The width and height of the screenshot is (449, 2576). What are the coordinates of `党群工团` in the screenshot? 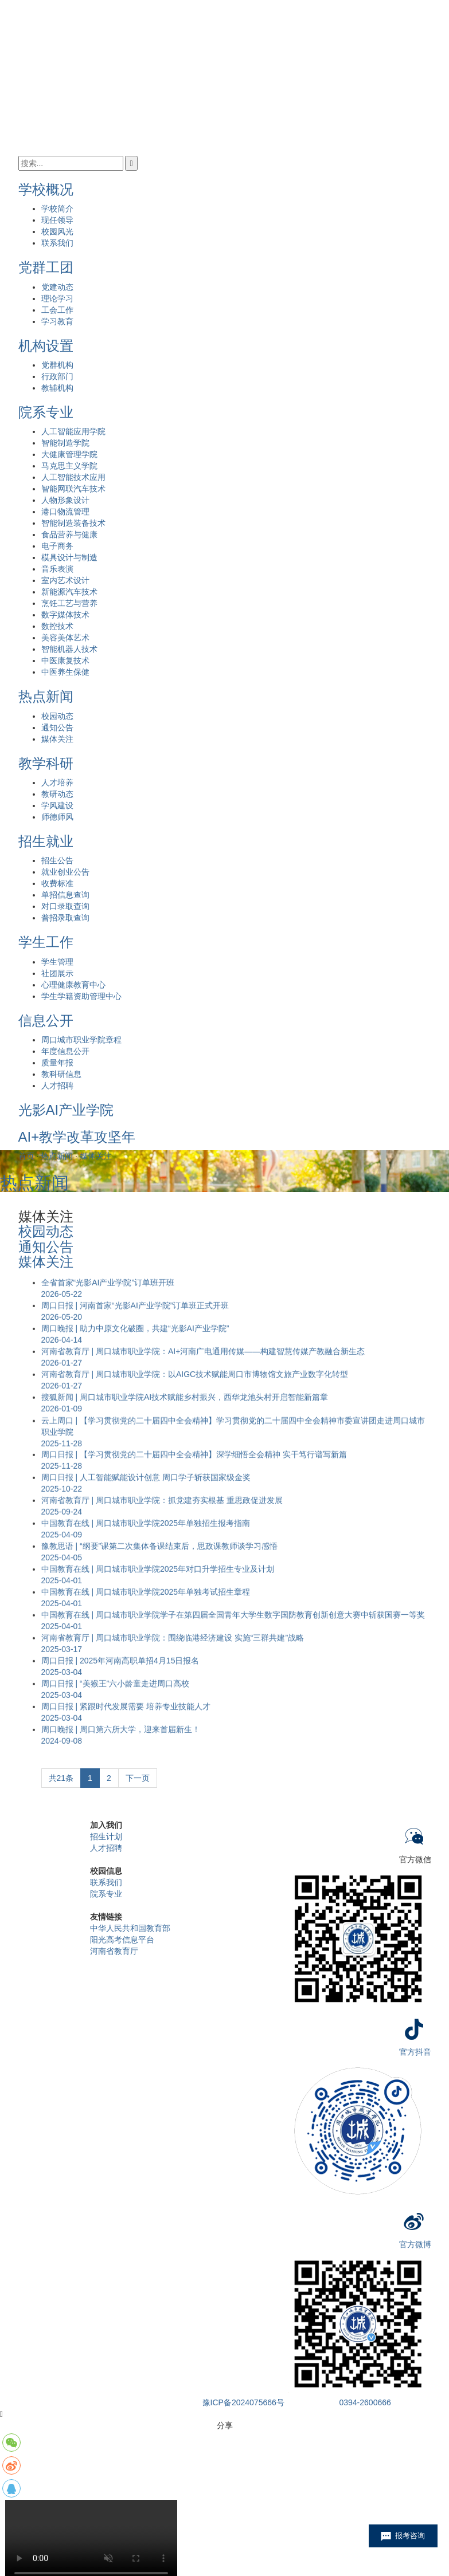 It's located at (45, 267).